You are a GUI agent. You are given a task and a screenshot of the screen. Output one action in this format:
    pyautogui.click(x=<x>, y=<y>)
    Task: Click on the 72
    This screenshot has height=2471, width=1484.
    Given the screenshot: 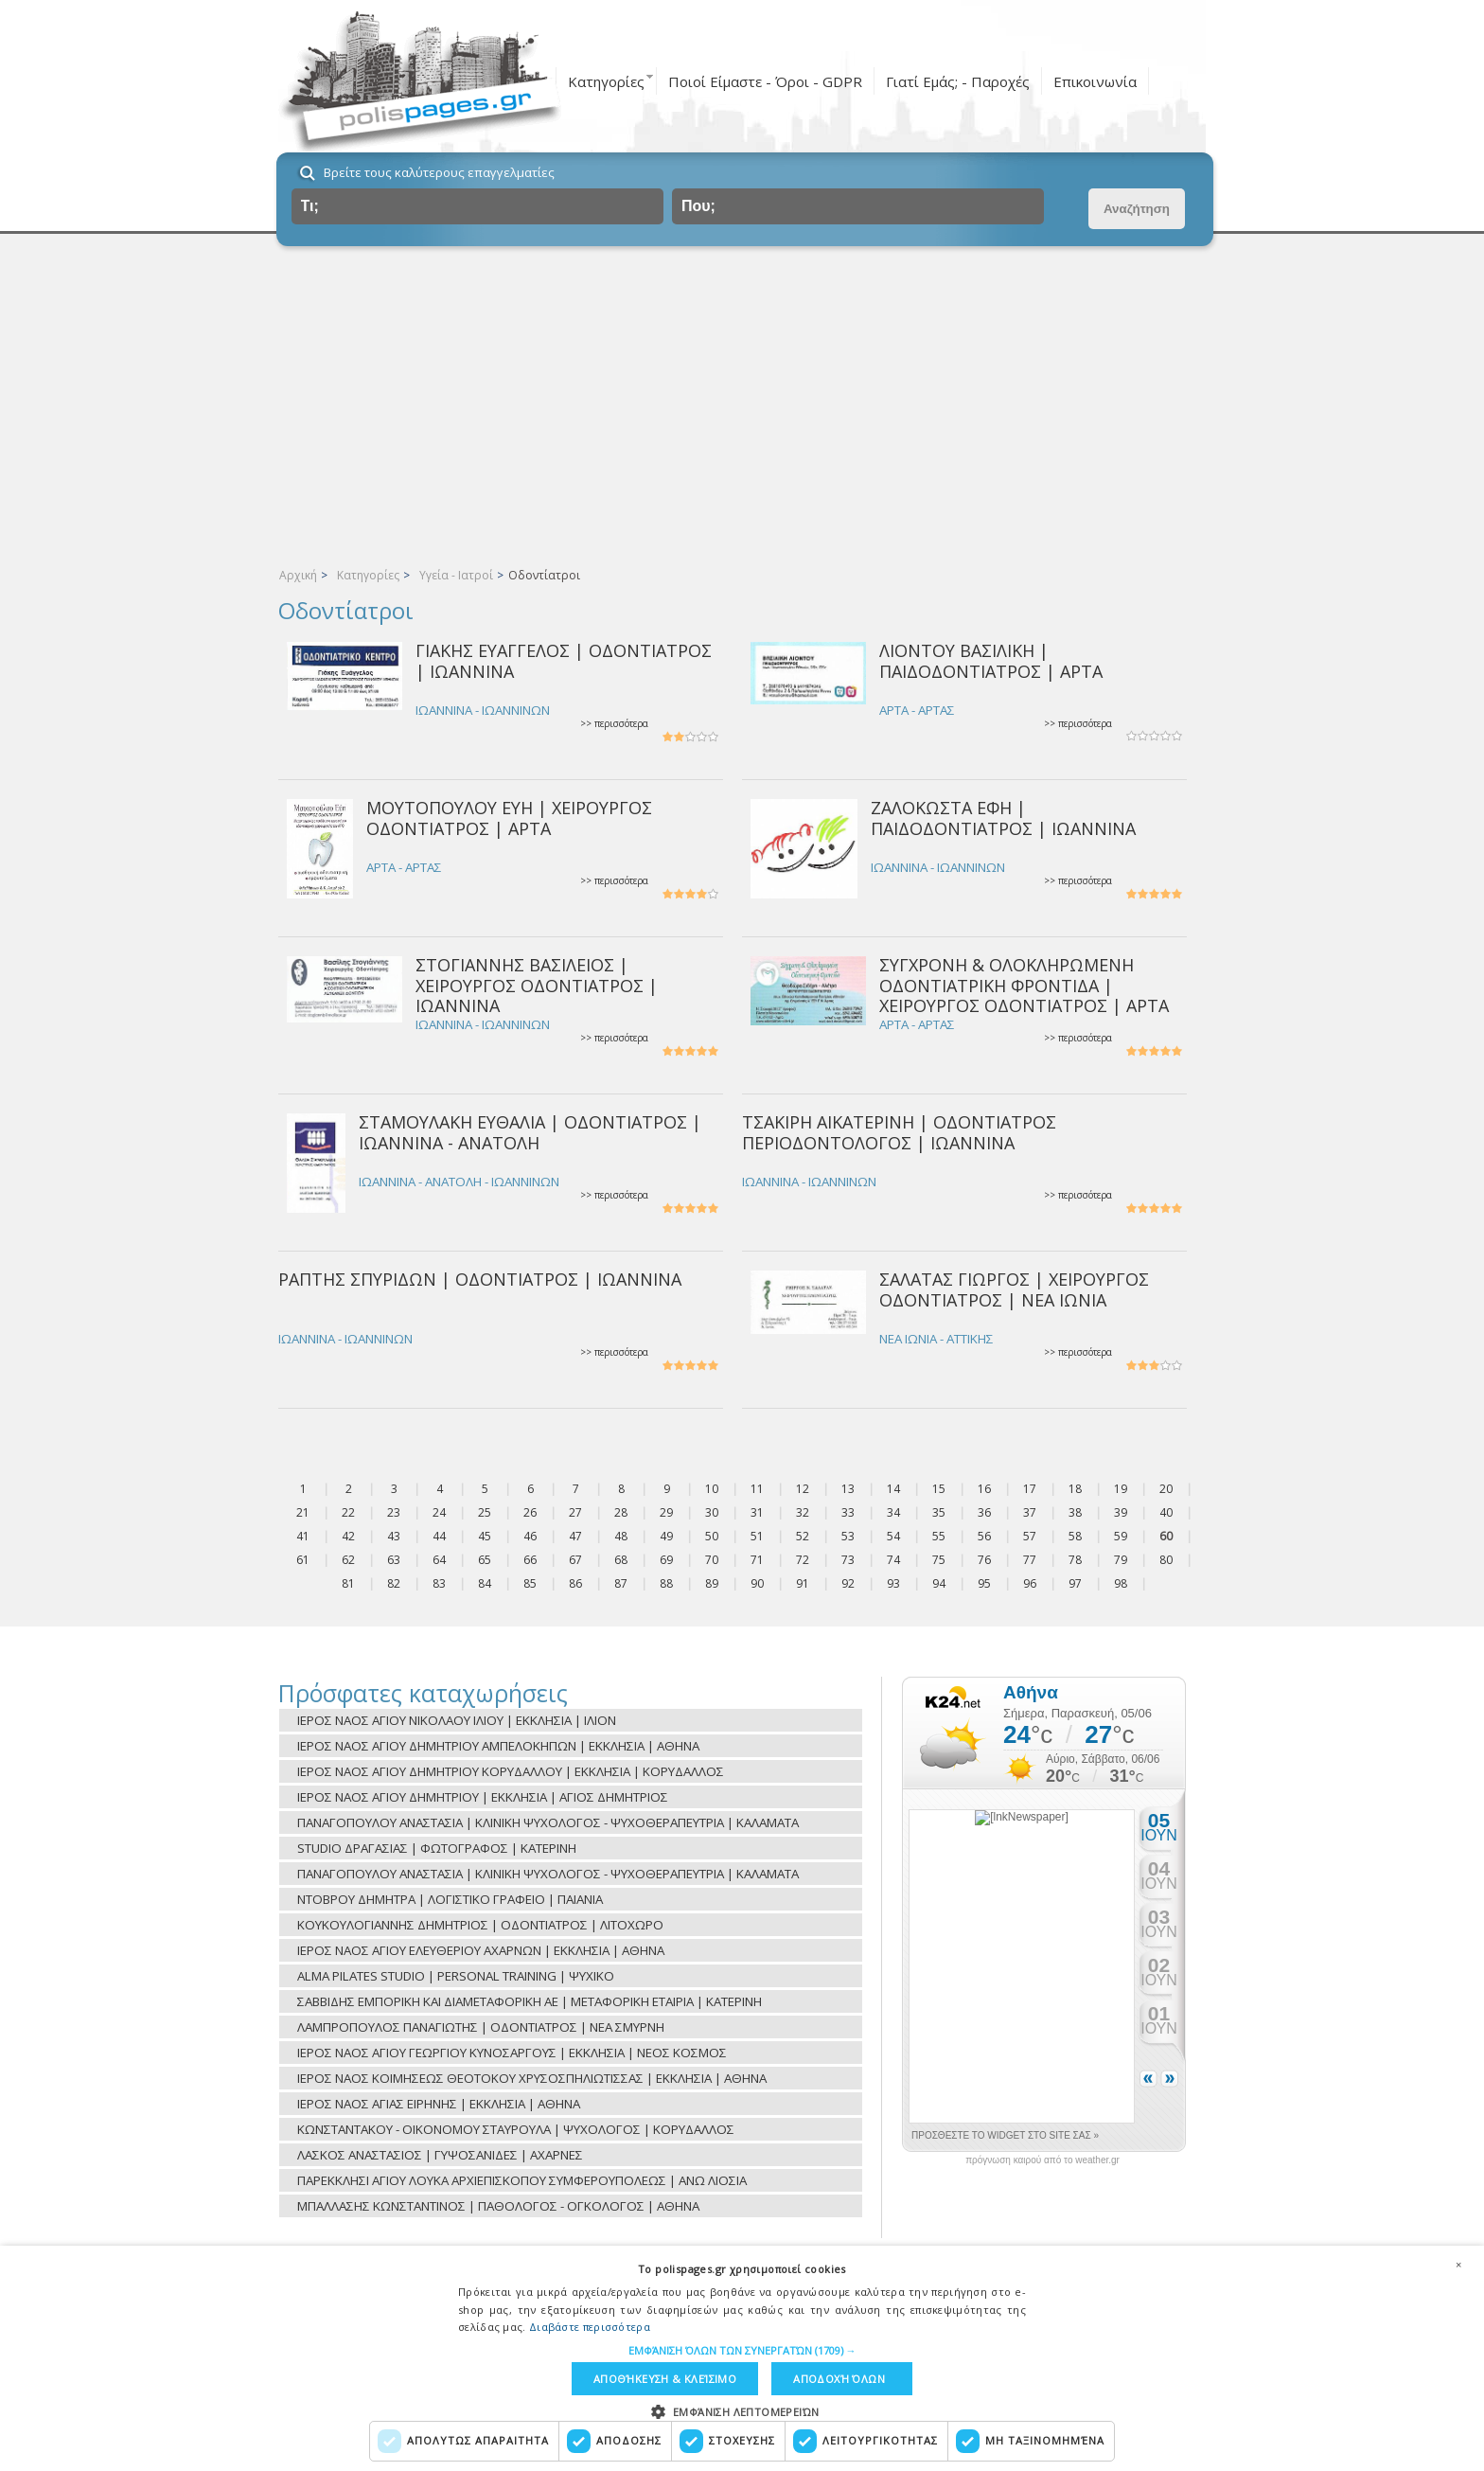 What is the action you would take?
    pyautogui.click(x=802, y=1560)
    